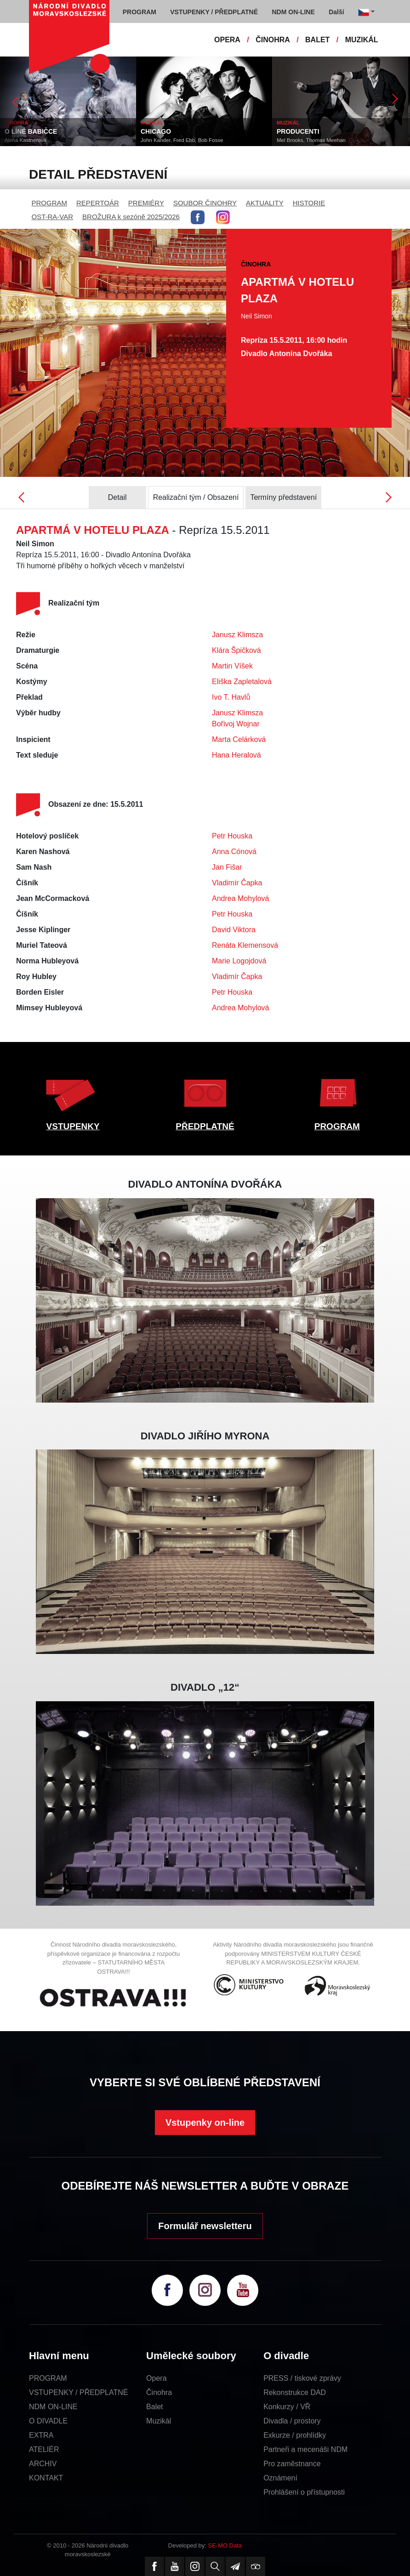 The height and width of the screenshot is (2576, 410). I want to click on David Viktora, so click(234, 930).